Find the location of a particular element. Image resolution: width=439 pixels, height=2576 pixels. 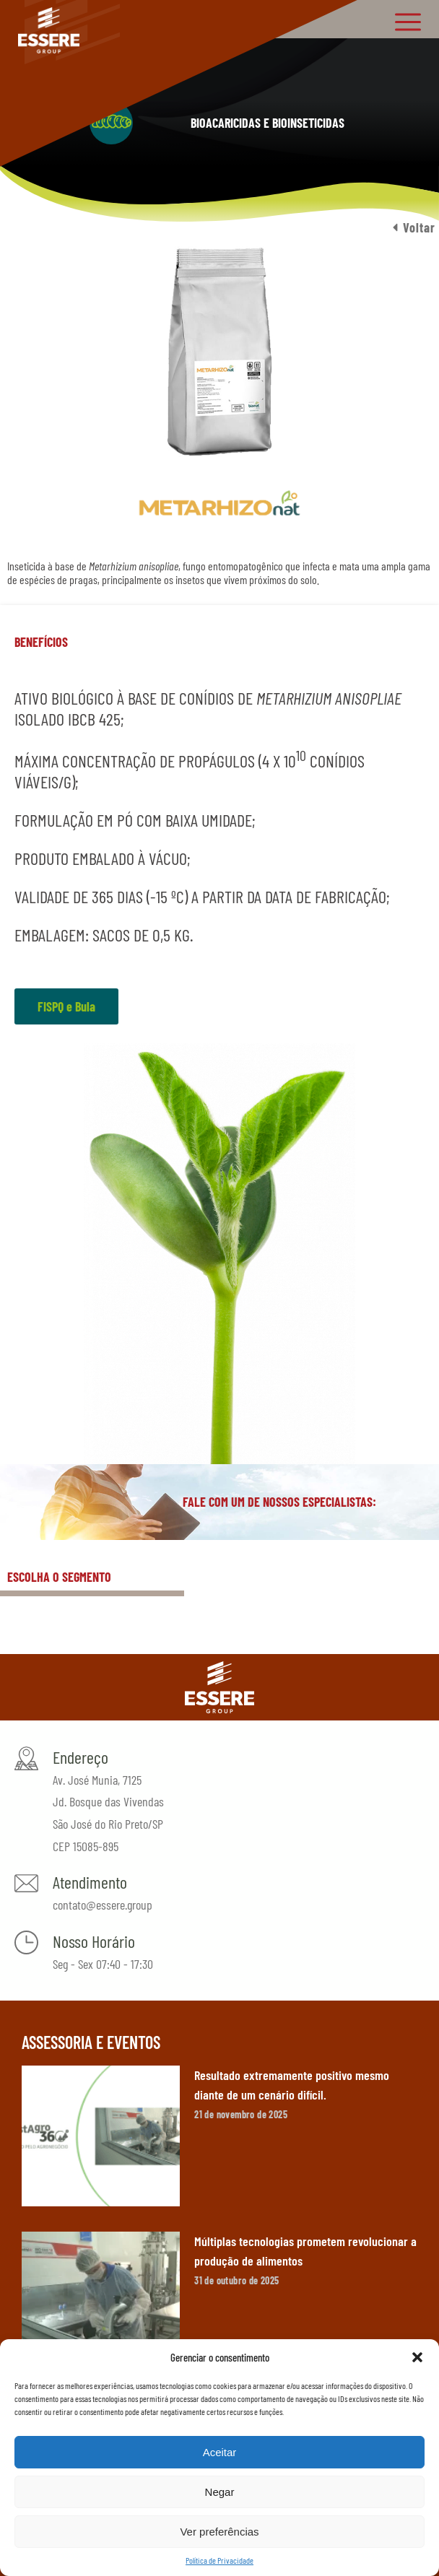

contato@essere.group is located at coordinates (102, 1905).